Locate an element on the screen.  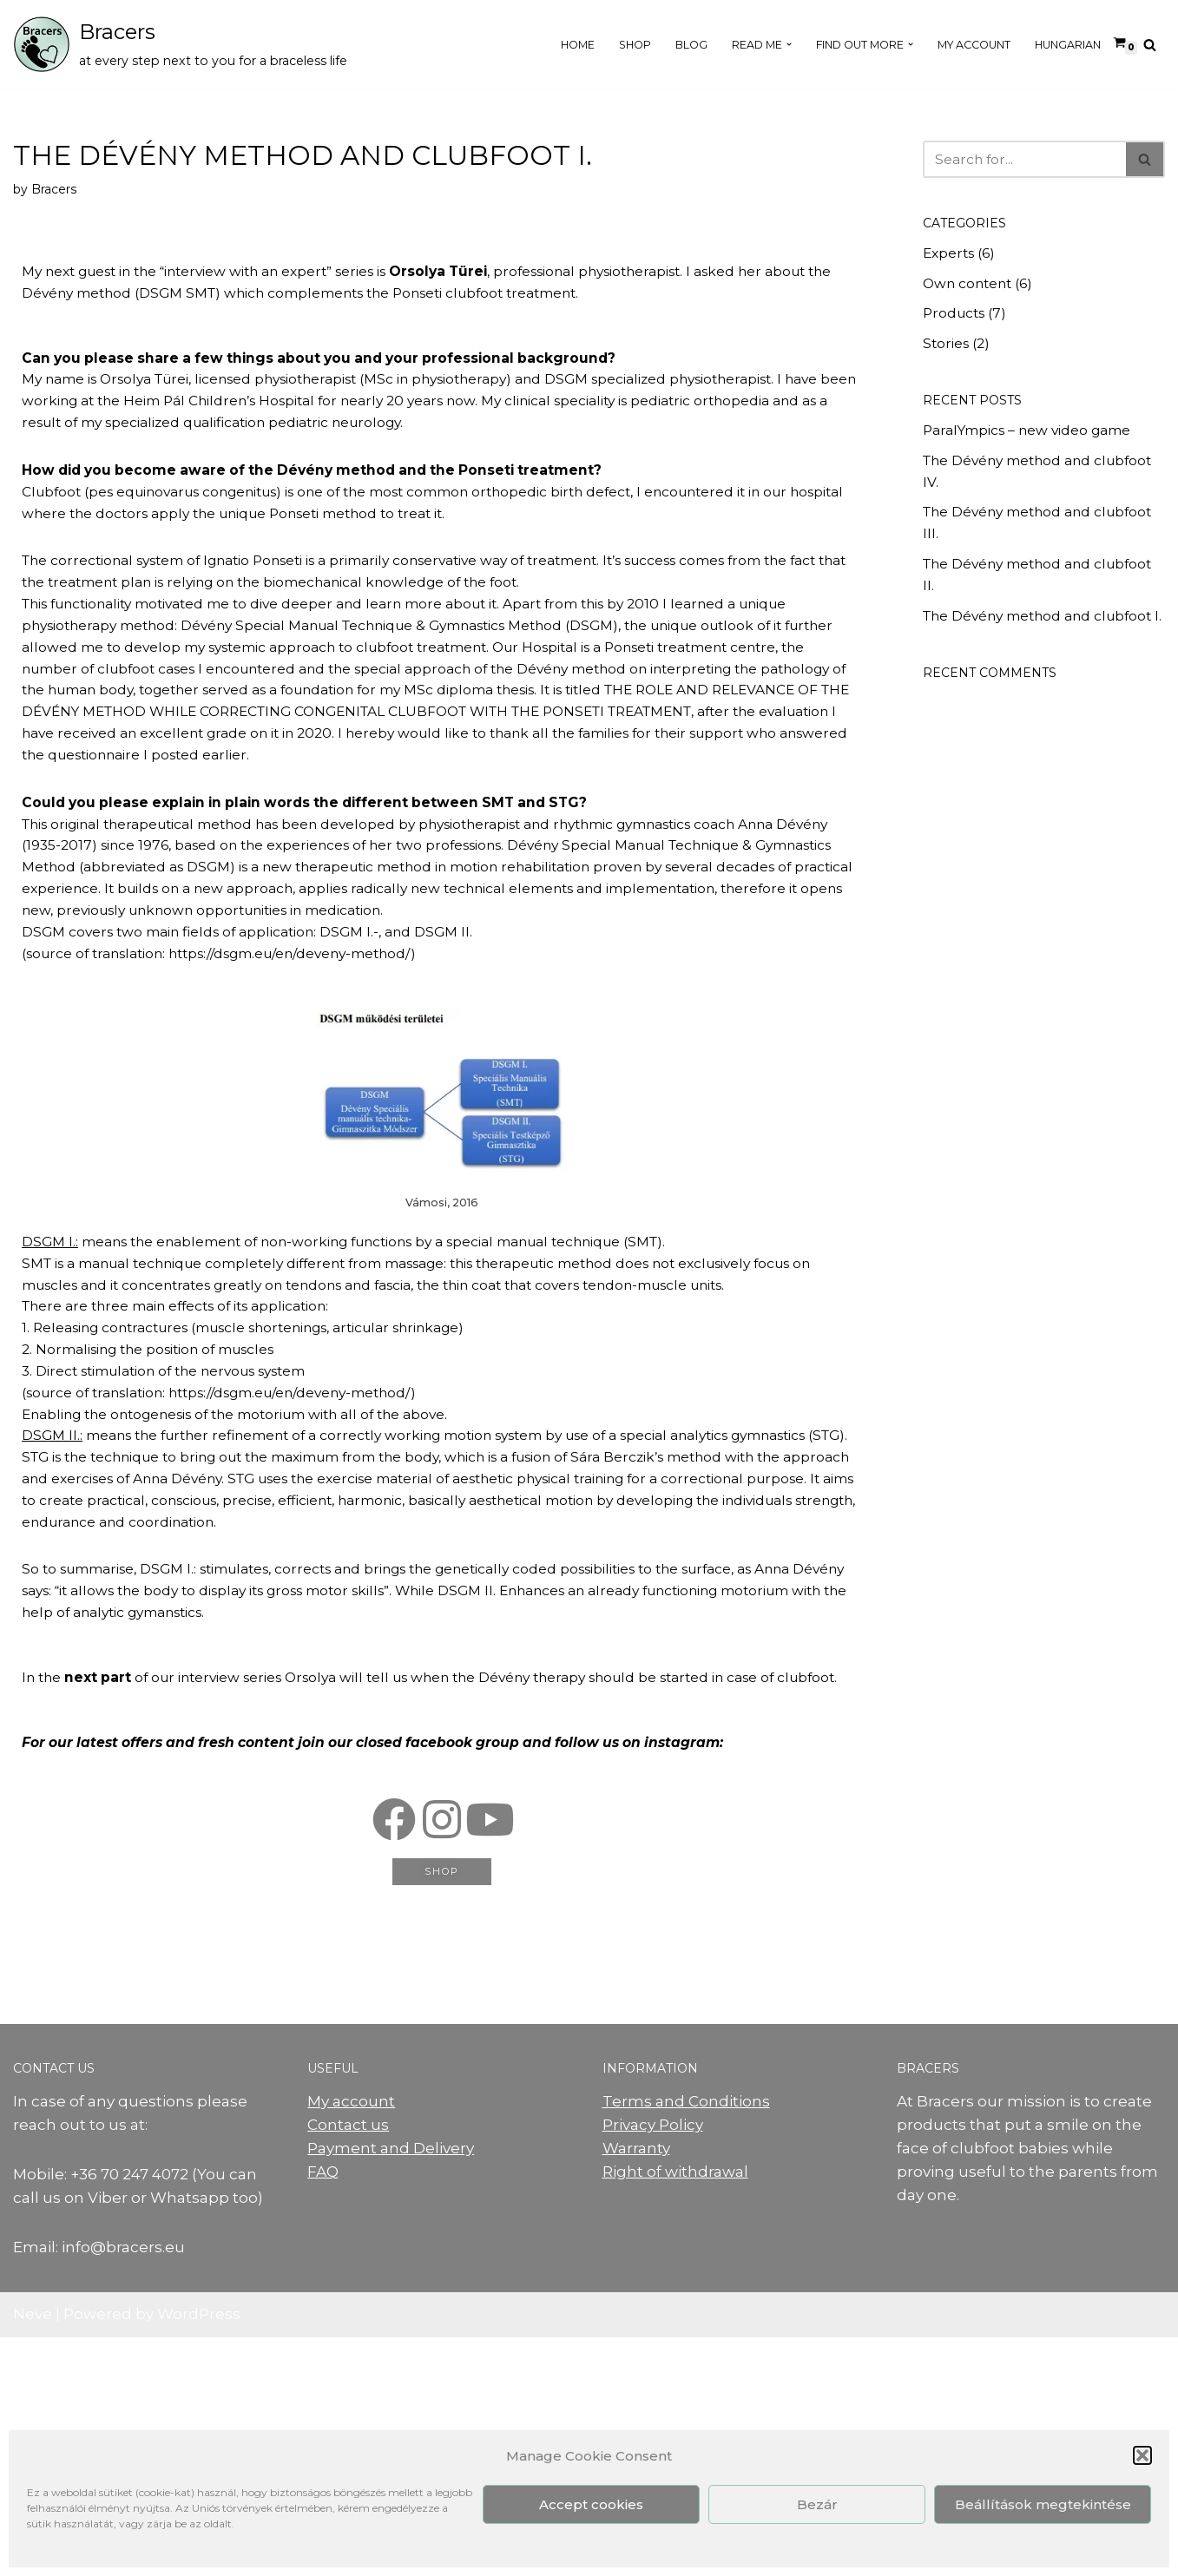
Payment and Delivery is located at coordinates (390, 2386).